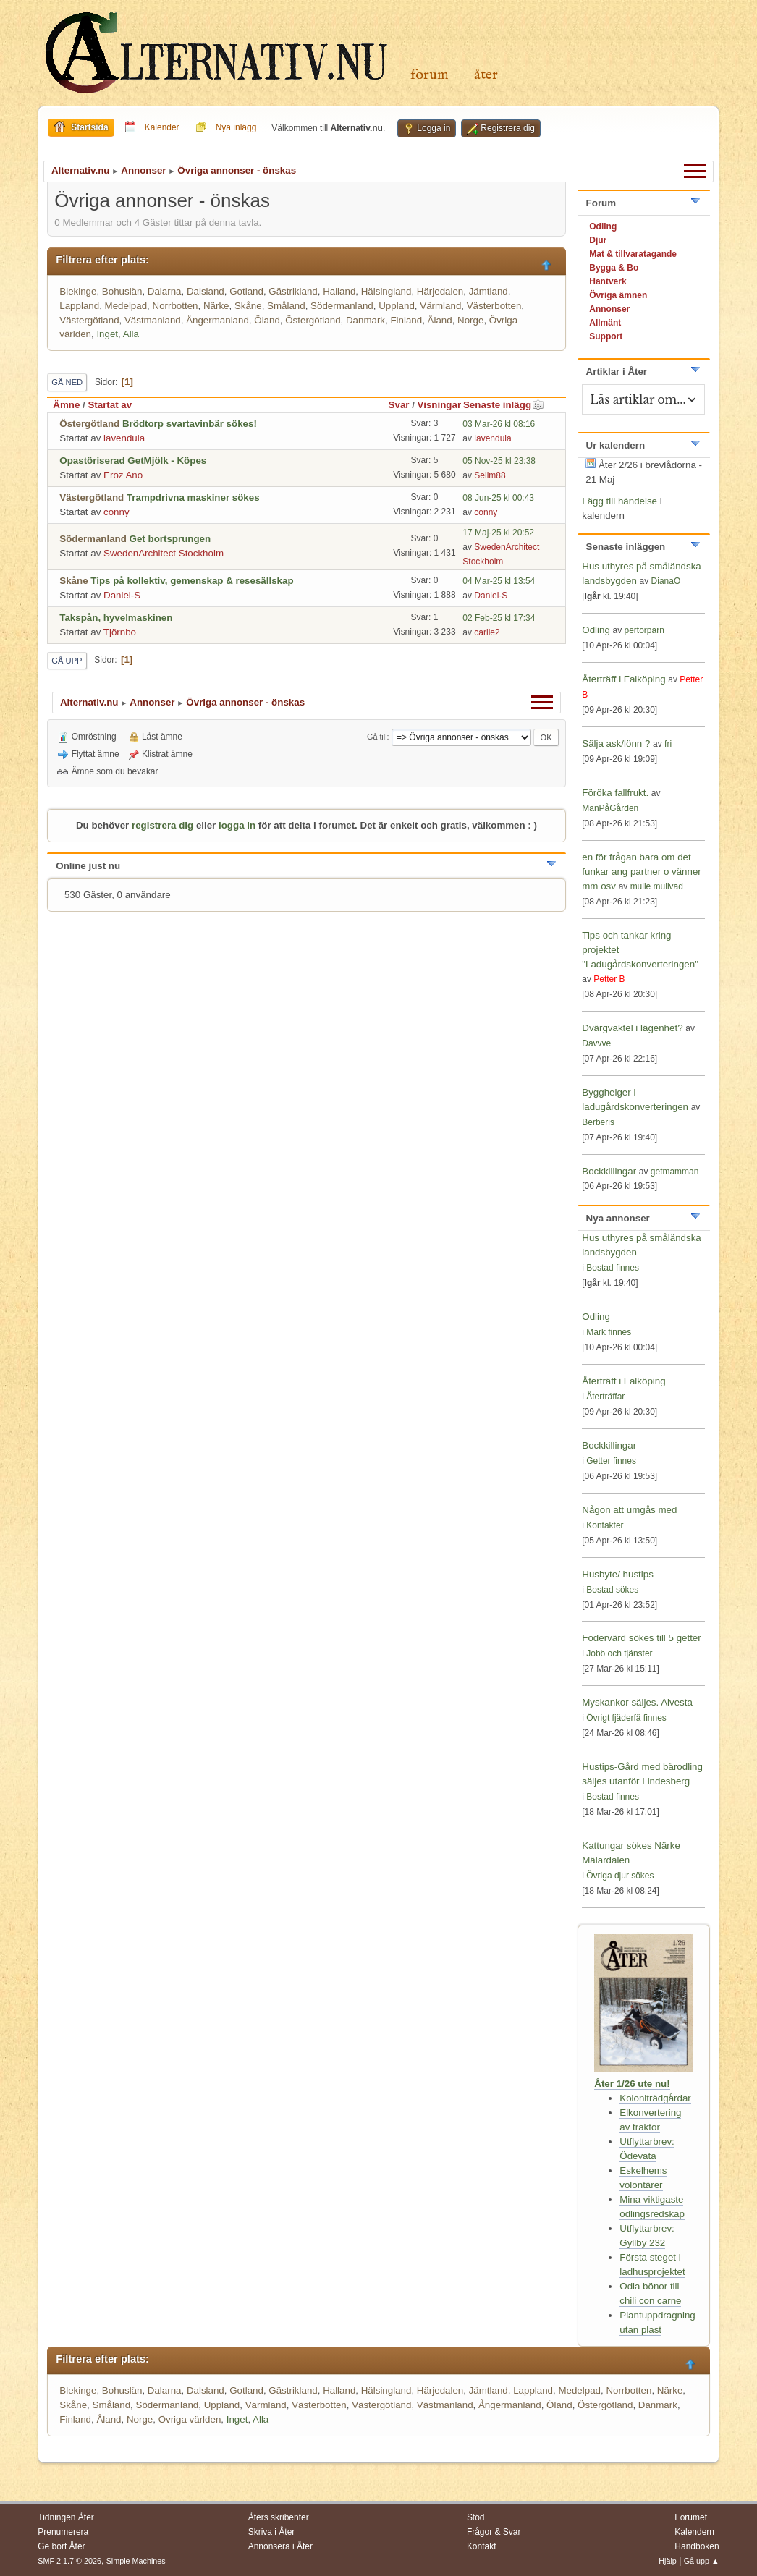 This screenshot has height=2576, width=757. What do you see at coordinates (641, 1637) in the screenshot?
I see `Fodervärd sökes till 5 getter` at bounding box center [641, 1637].